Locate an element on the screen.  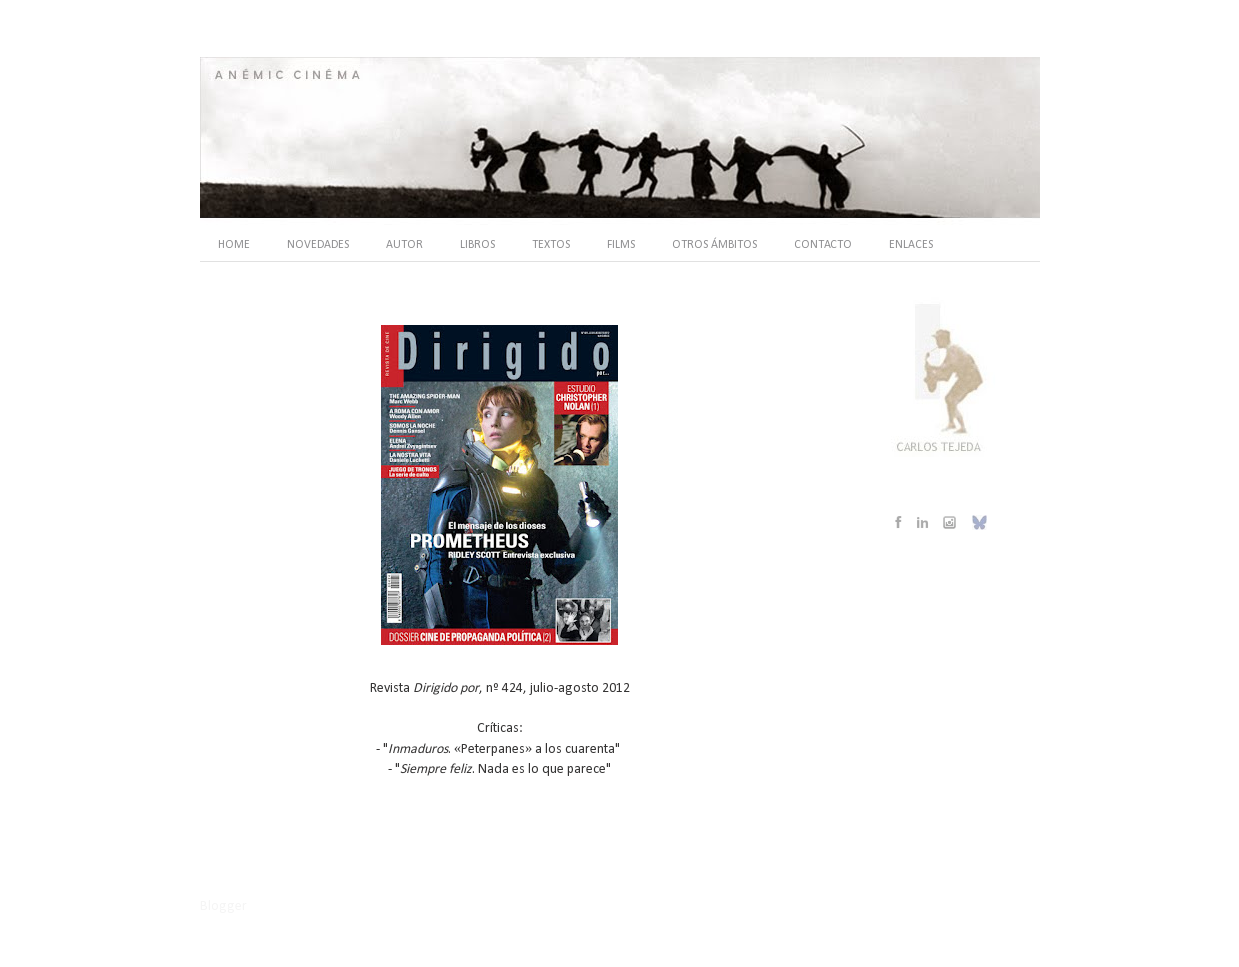
ENLACES is located at coordinates (911, 245).